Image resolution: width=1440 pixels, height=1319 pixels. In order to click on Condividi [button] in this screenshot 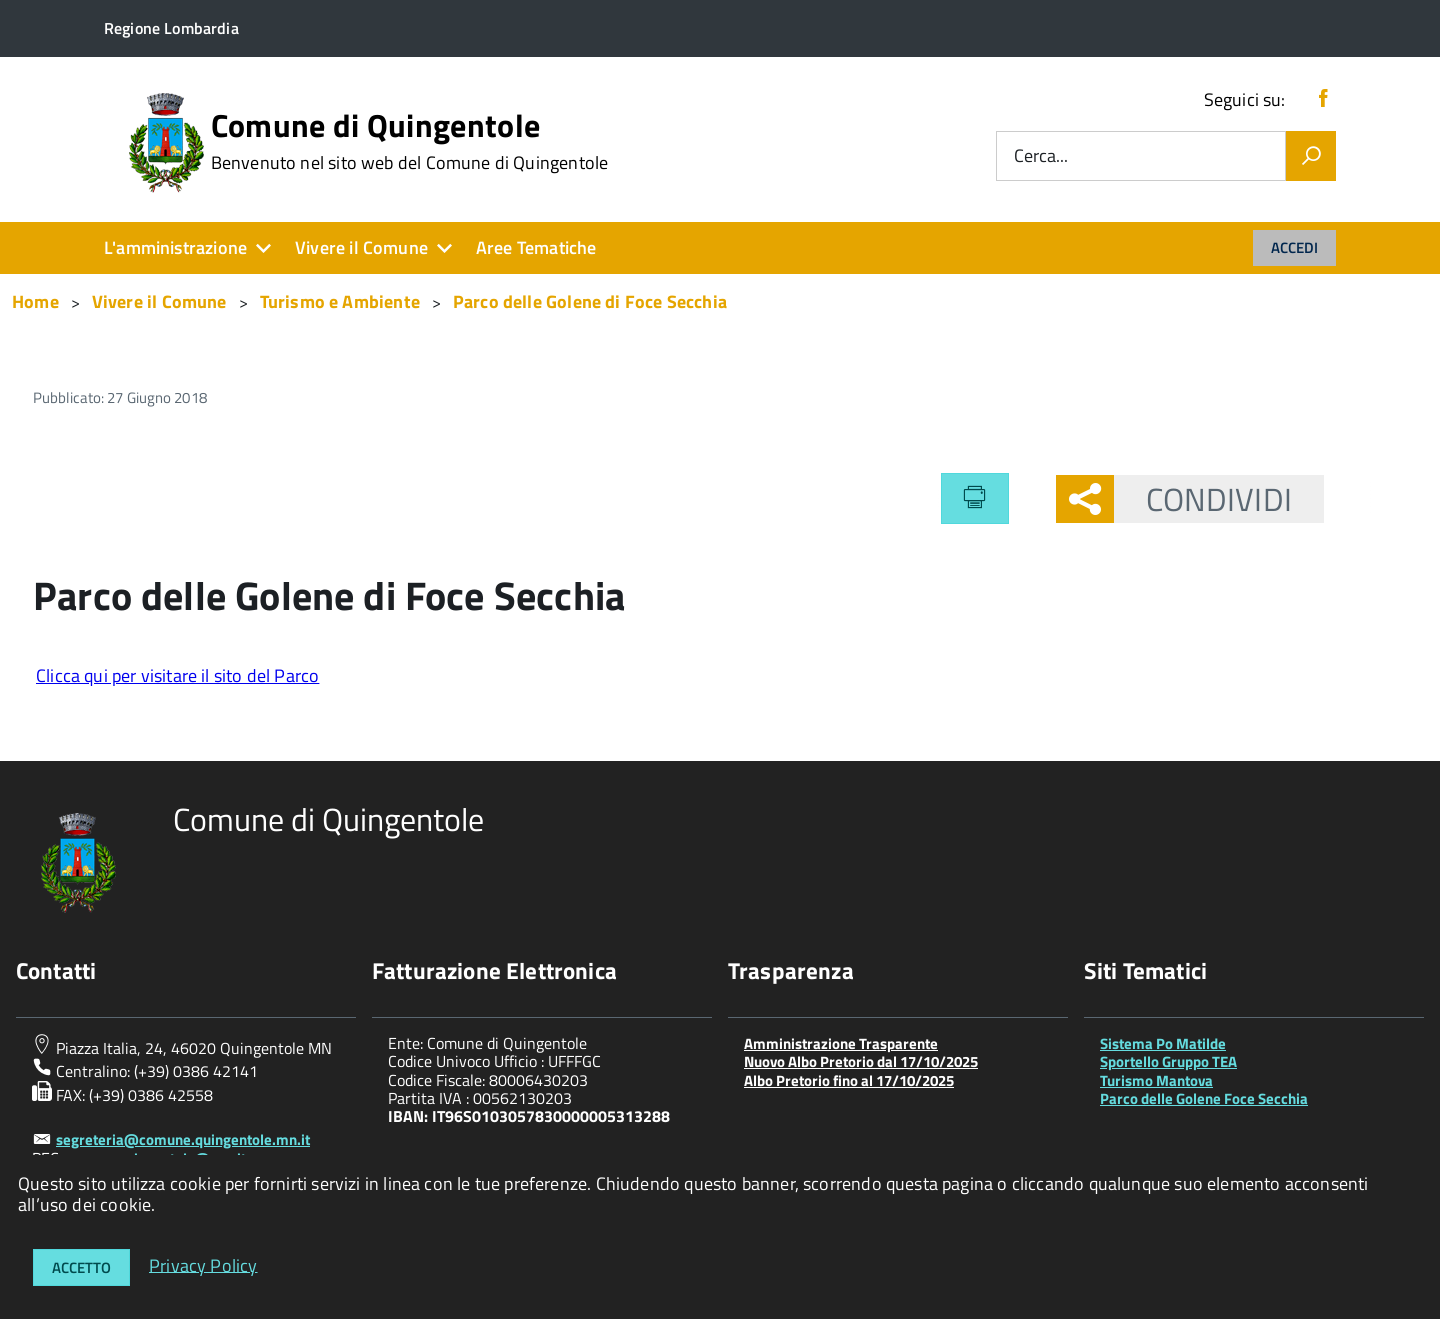, I will do `click(1203, 499)`.